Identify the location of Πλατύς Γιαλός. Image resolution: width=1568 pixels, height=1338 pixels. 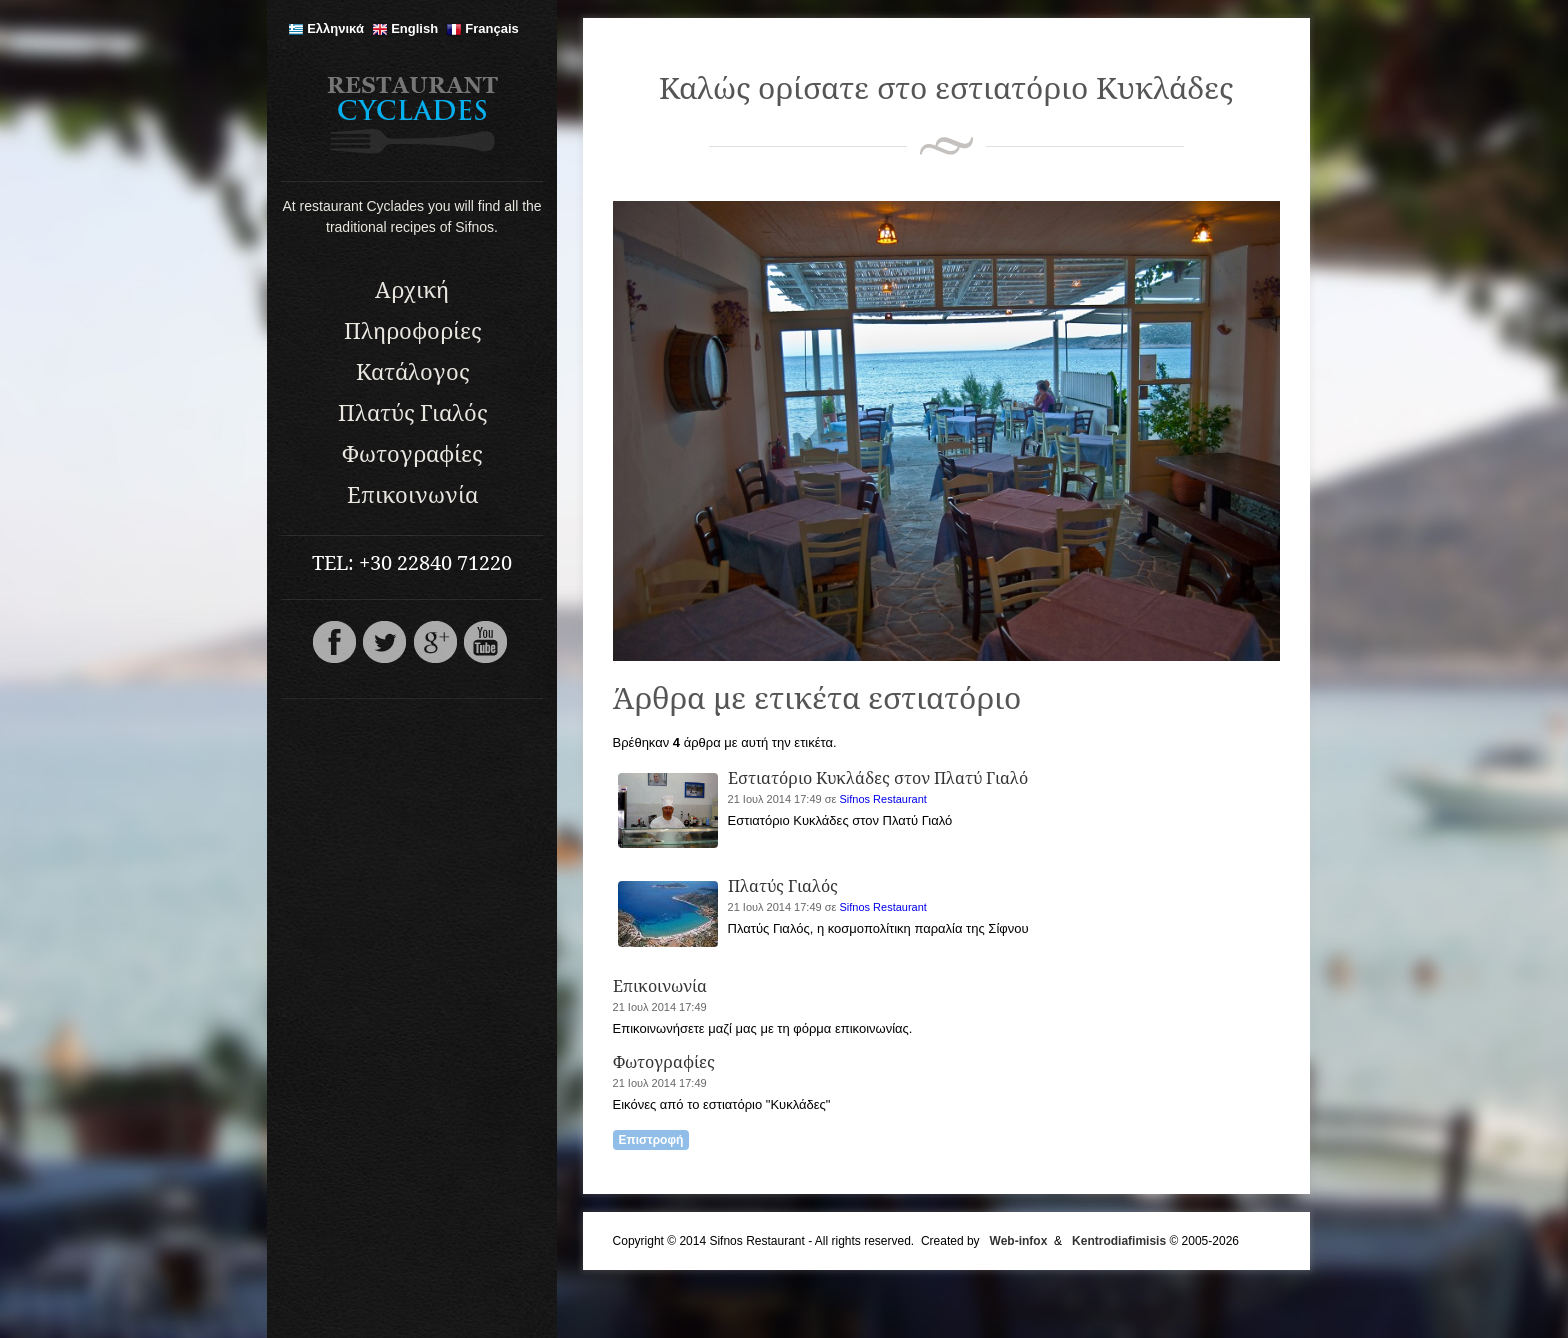
(412, 413).